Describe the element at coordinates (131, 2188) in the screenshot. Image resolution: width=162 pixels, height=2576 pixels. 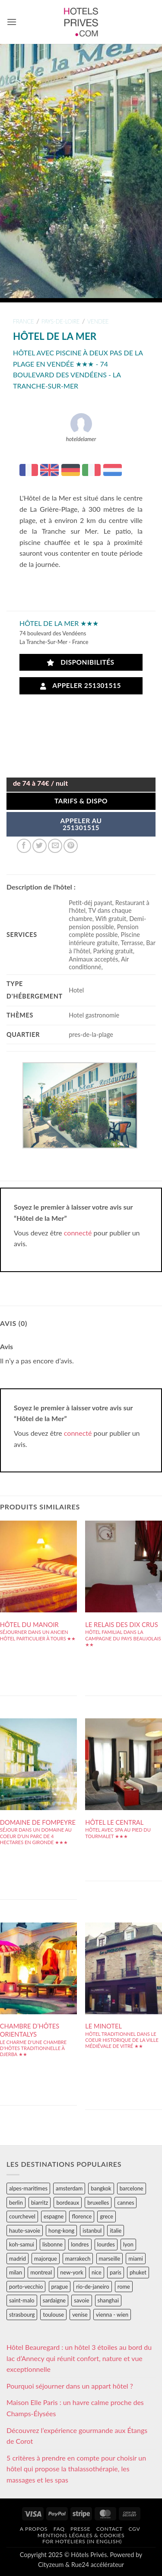
I see `barcelone [barcelone (87 éléments)]` at that location.